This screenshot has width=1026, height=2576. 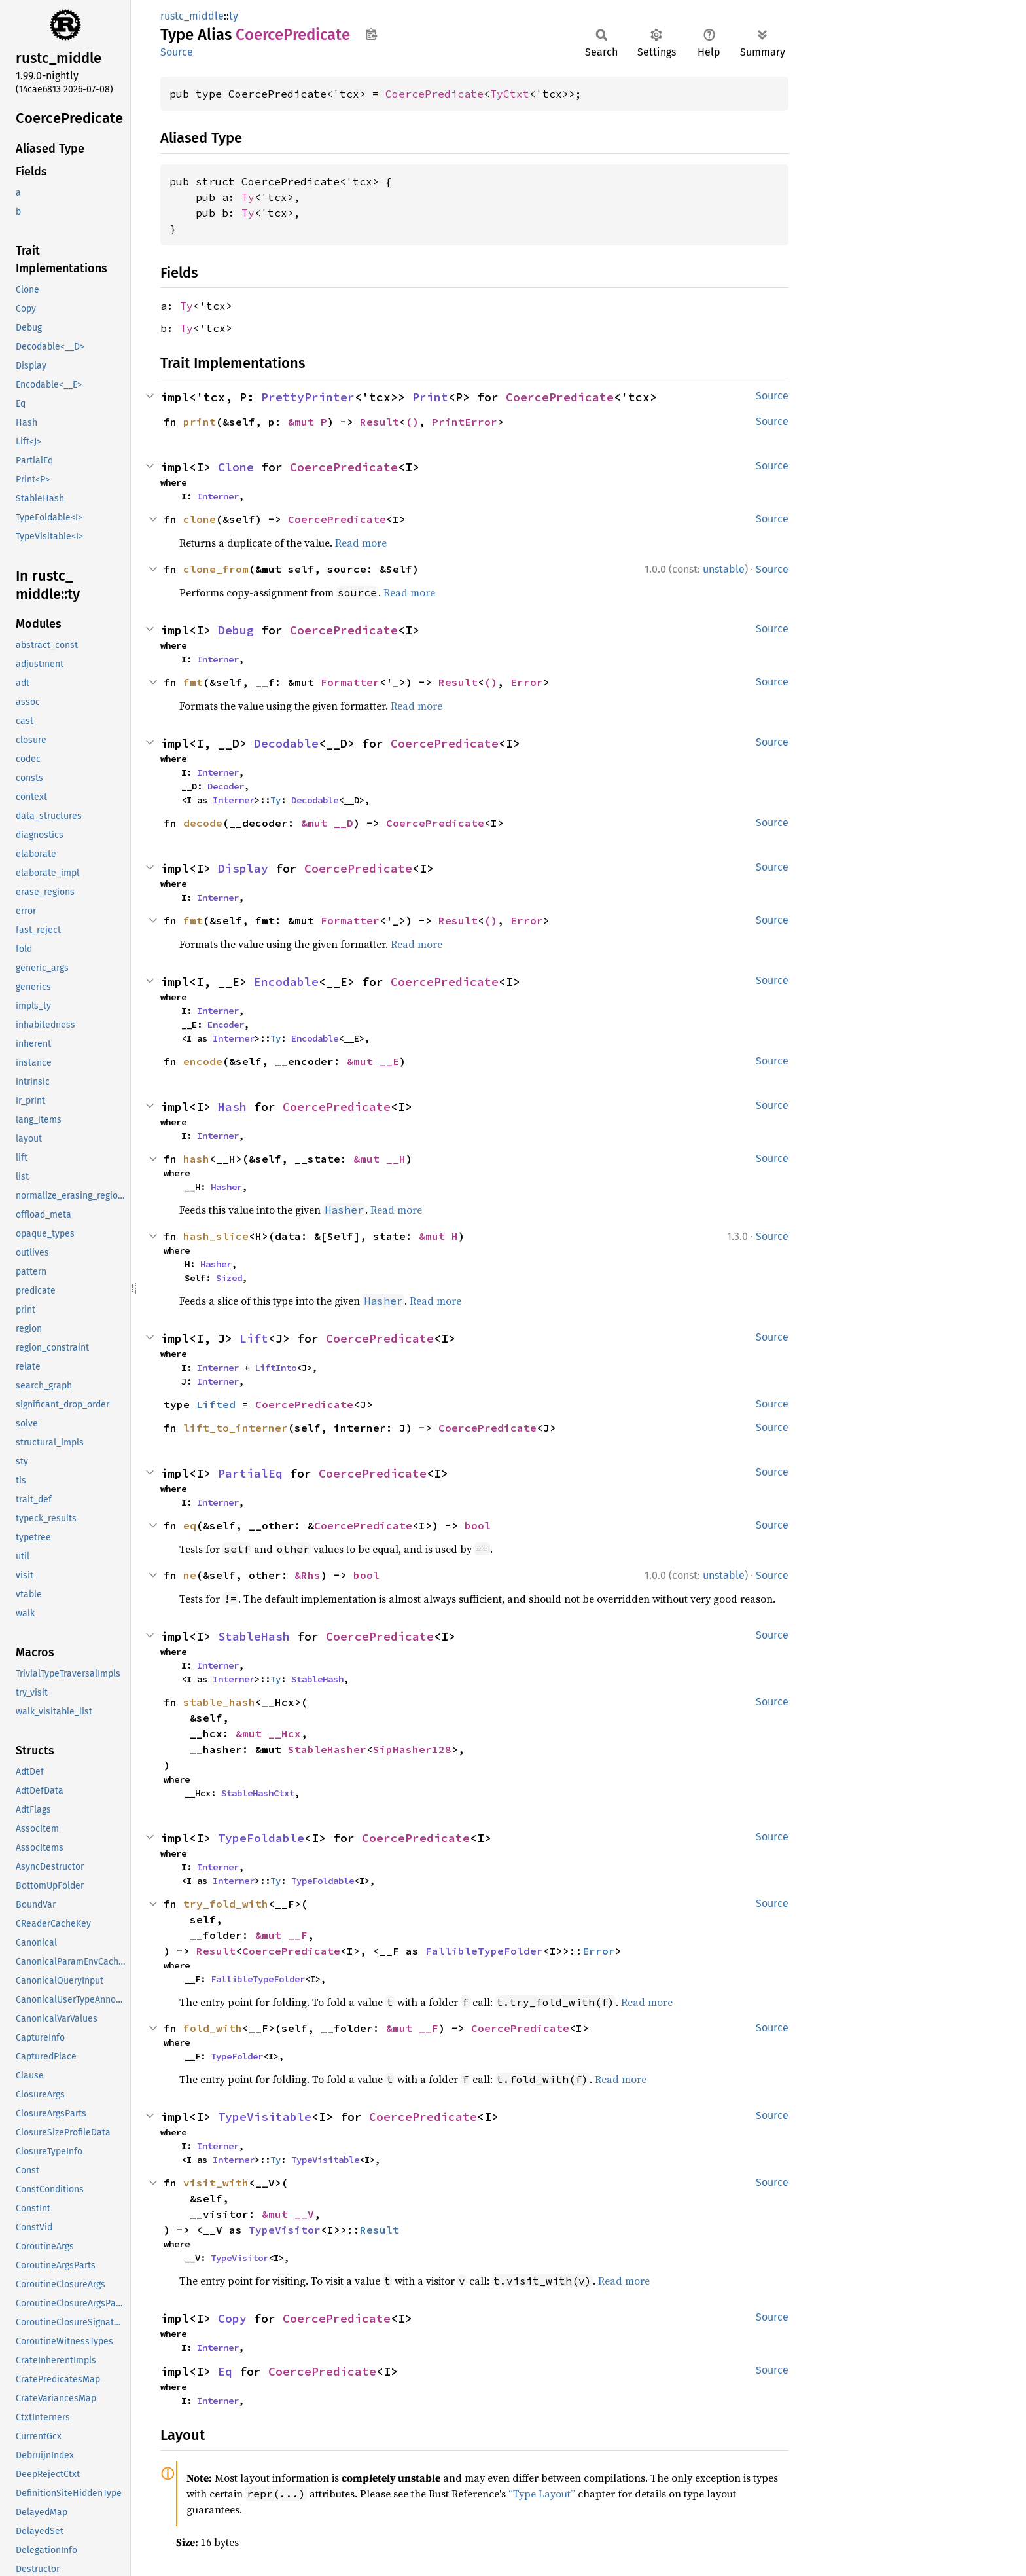 What do you see at coordinates (464, 421) in the screenshot?
I see `PrintError` at bounding box center [464, 421].